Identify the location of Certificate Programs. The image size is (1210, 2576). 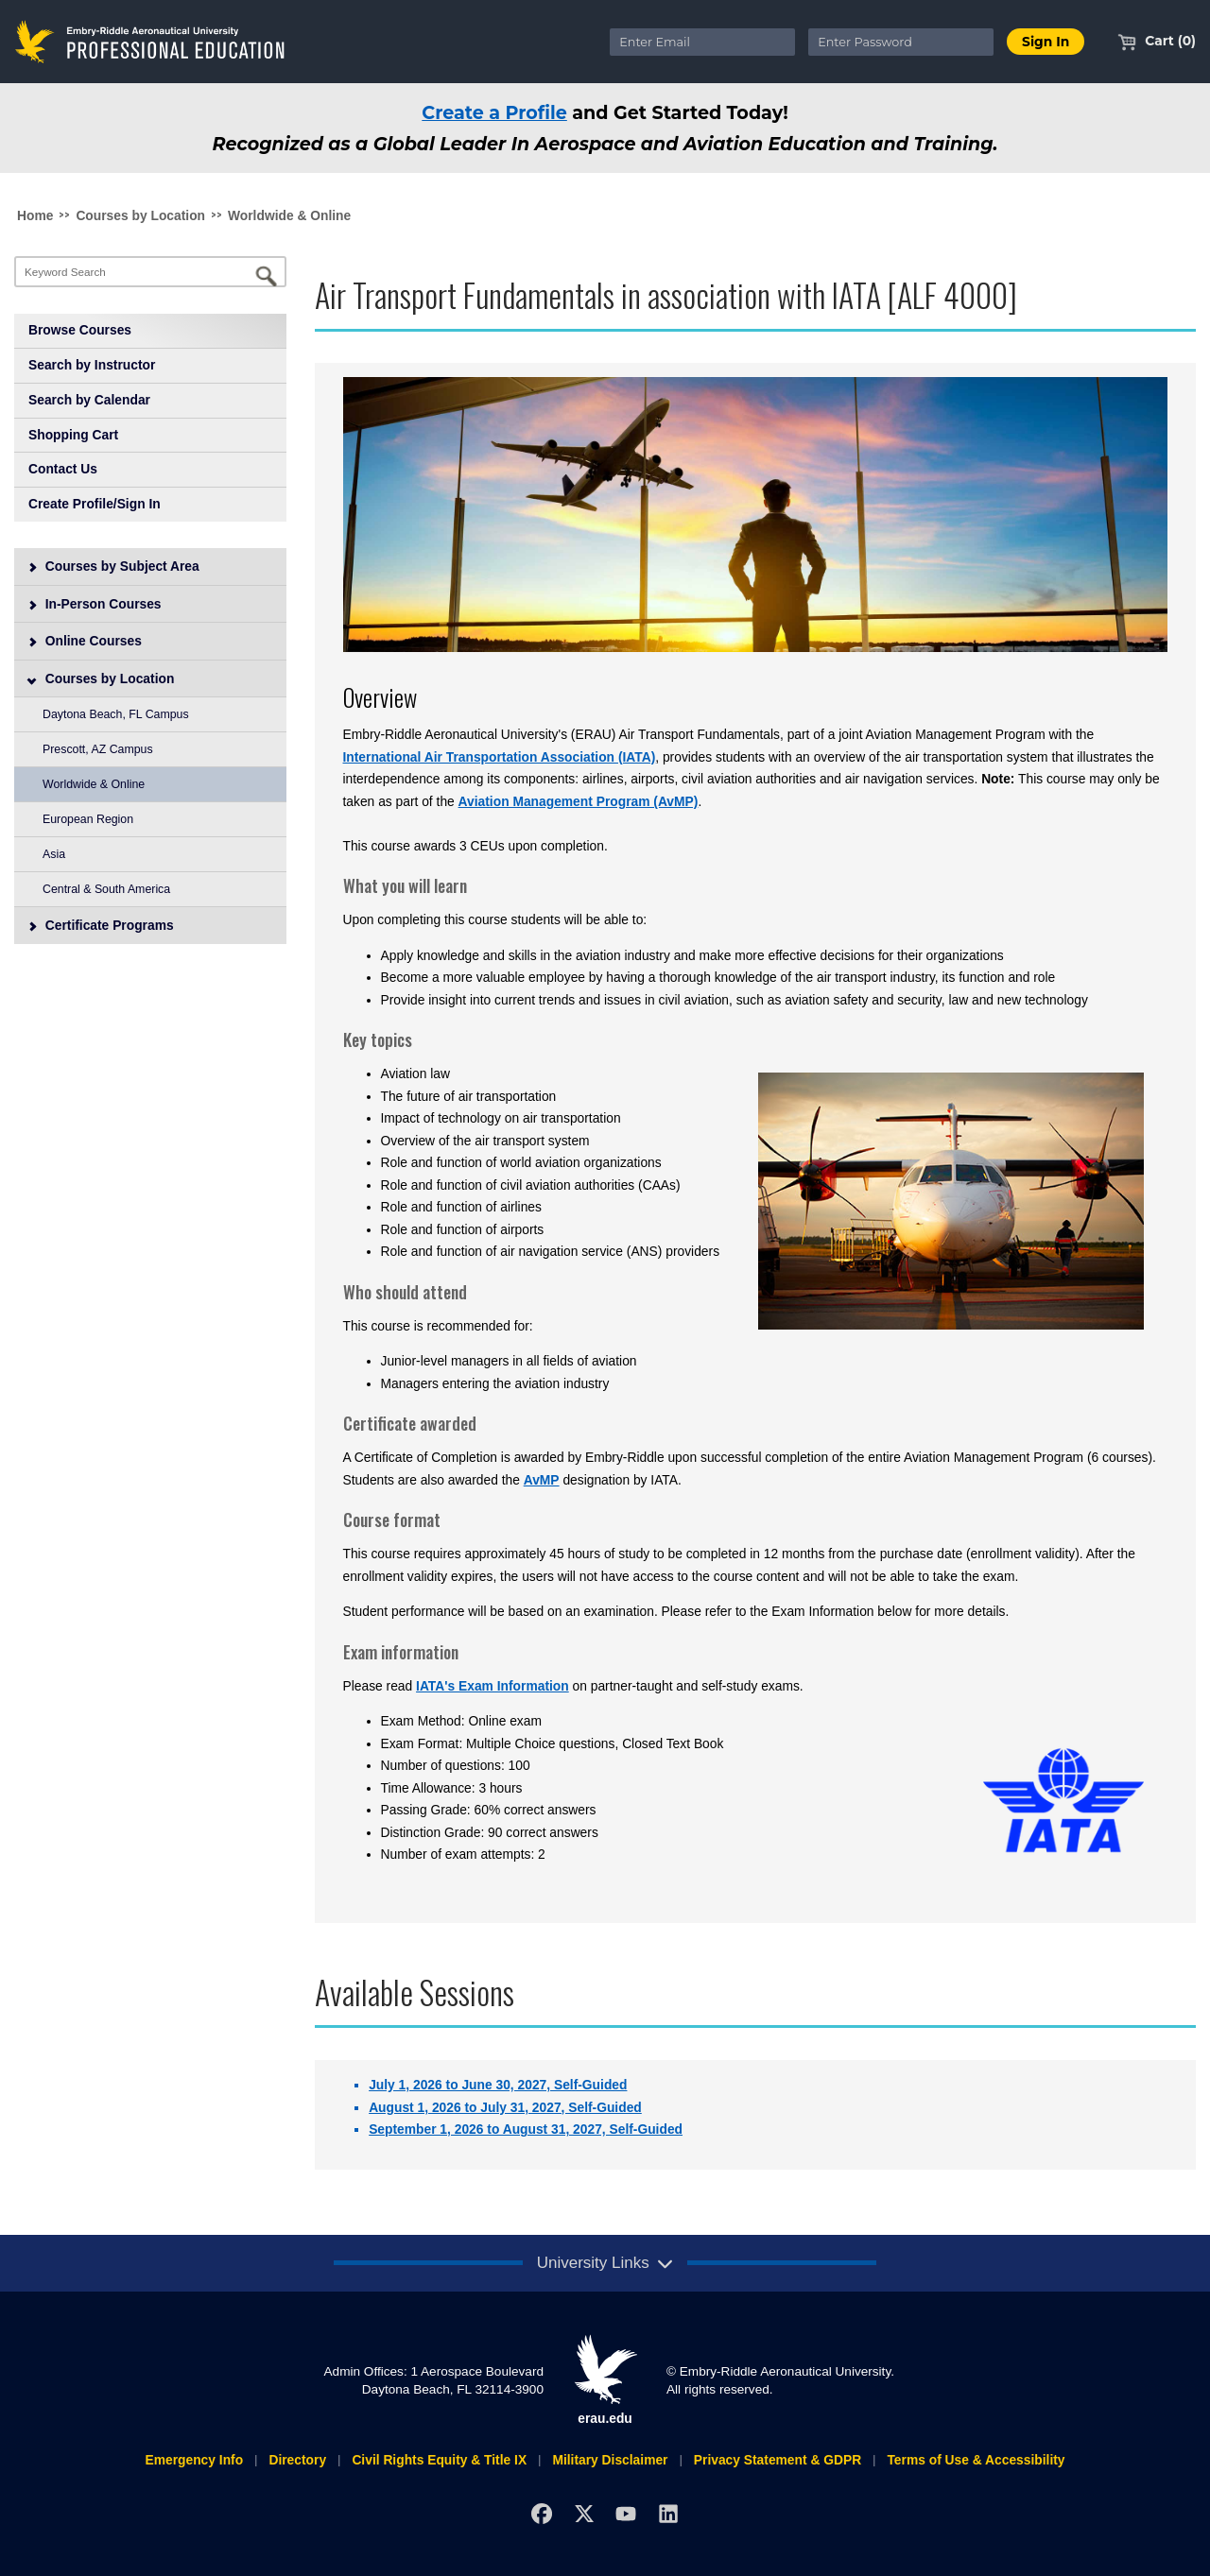
(100, 925).